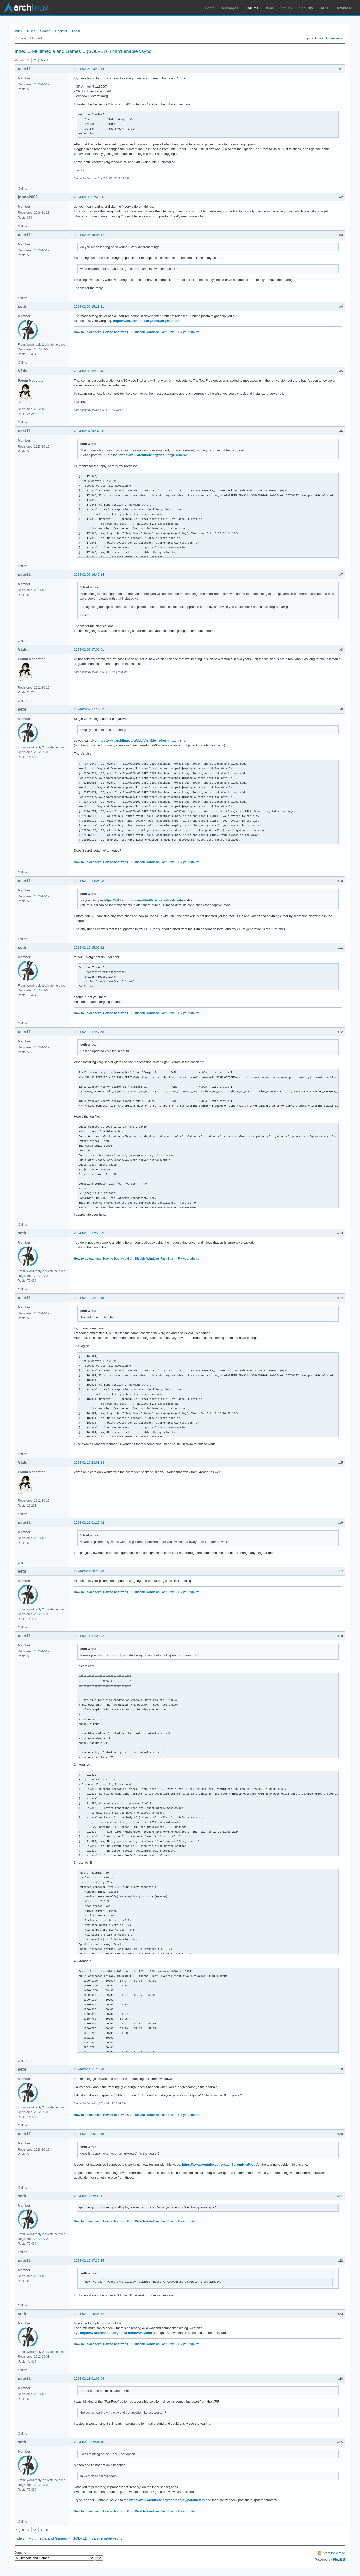 The height and width of the screenshot is (2576, 360). I want to click on Multimedia and Games, so click(56, 51).